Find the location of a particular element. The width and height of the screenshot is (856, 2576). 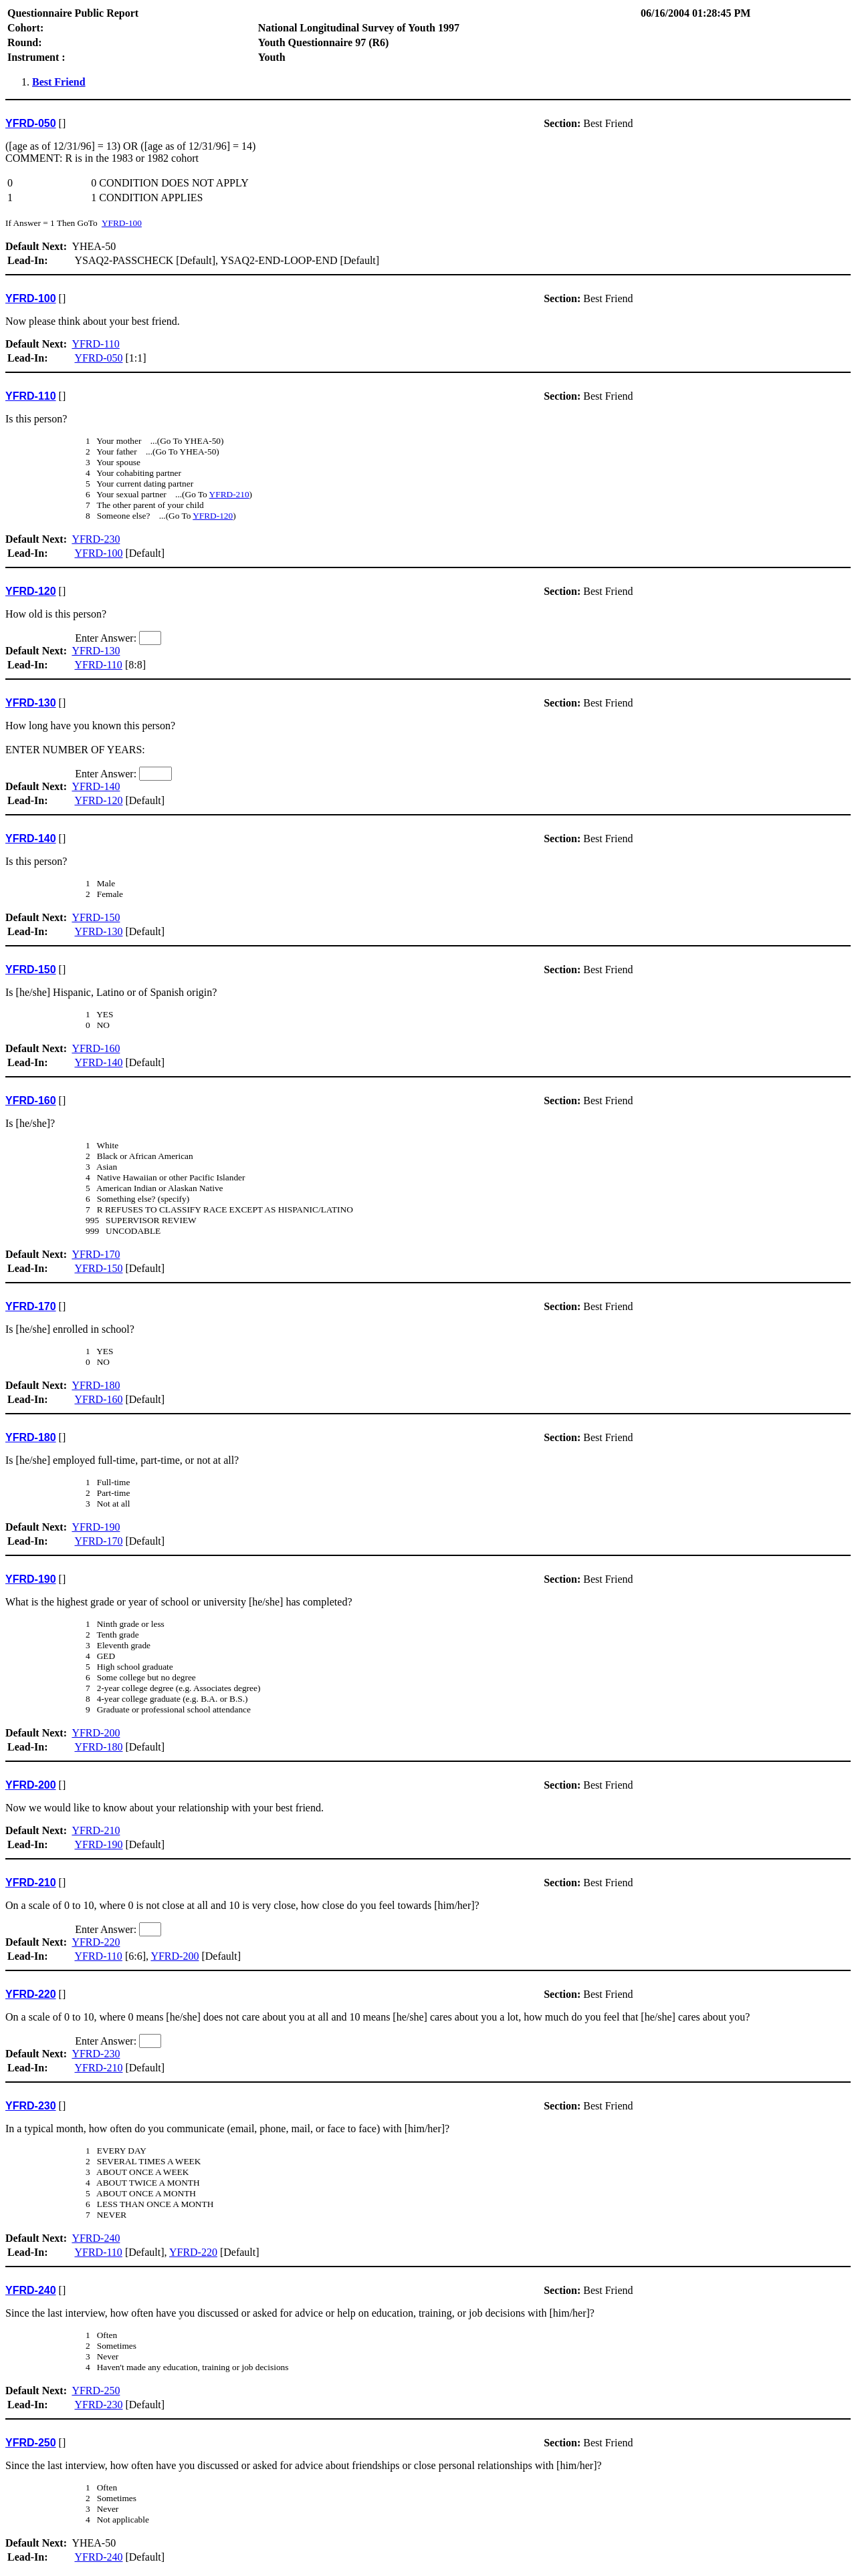

YFRD-210 is located at coordinates (229, 494).